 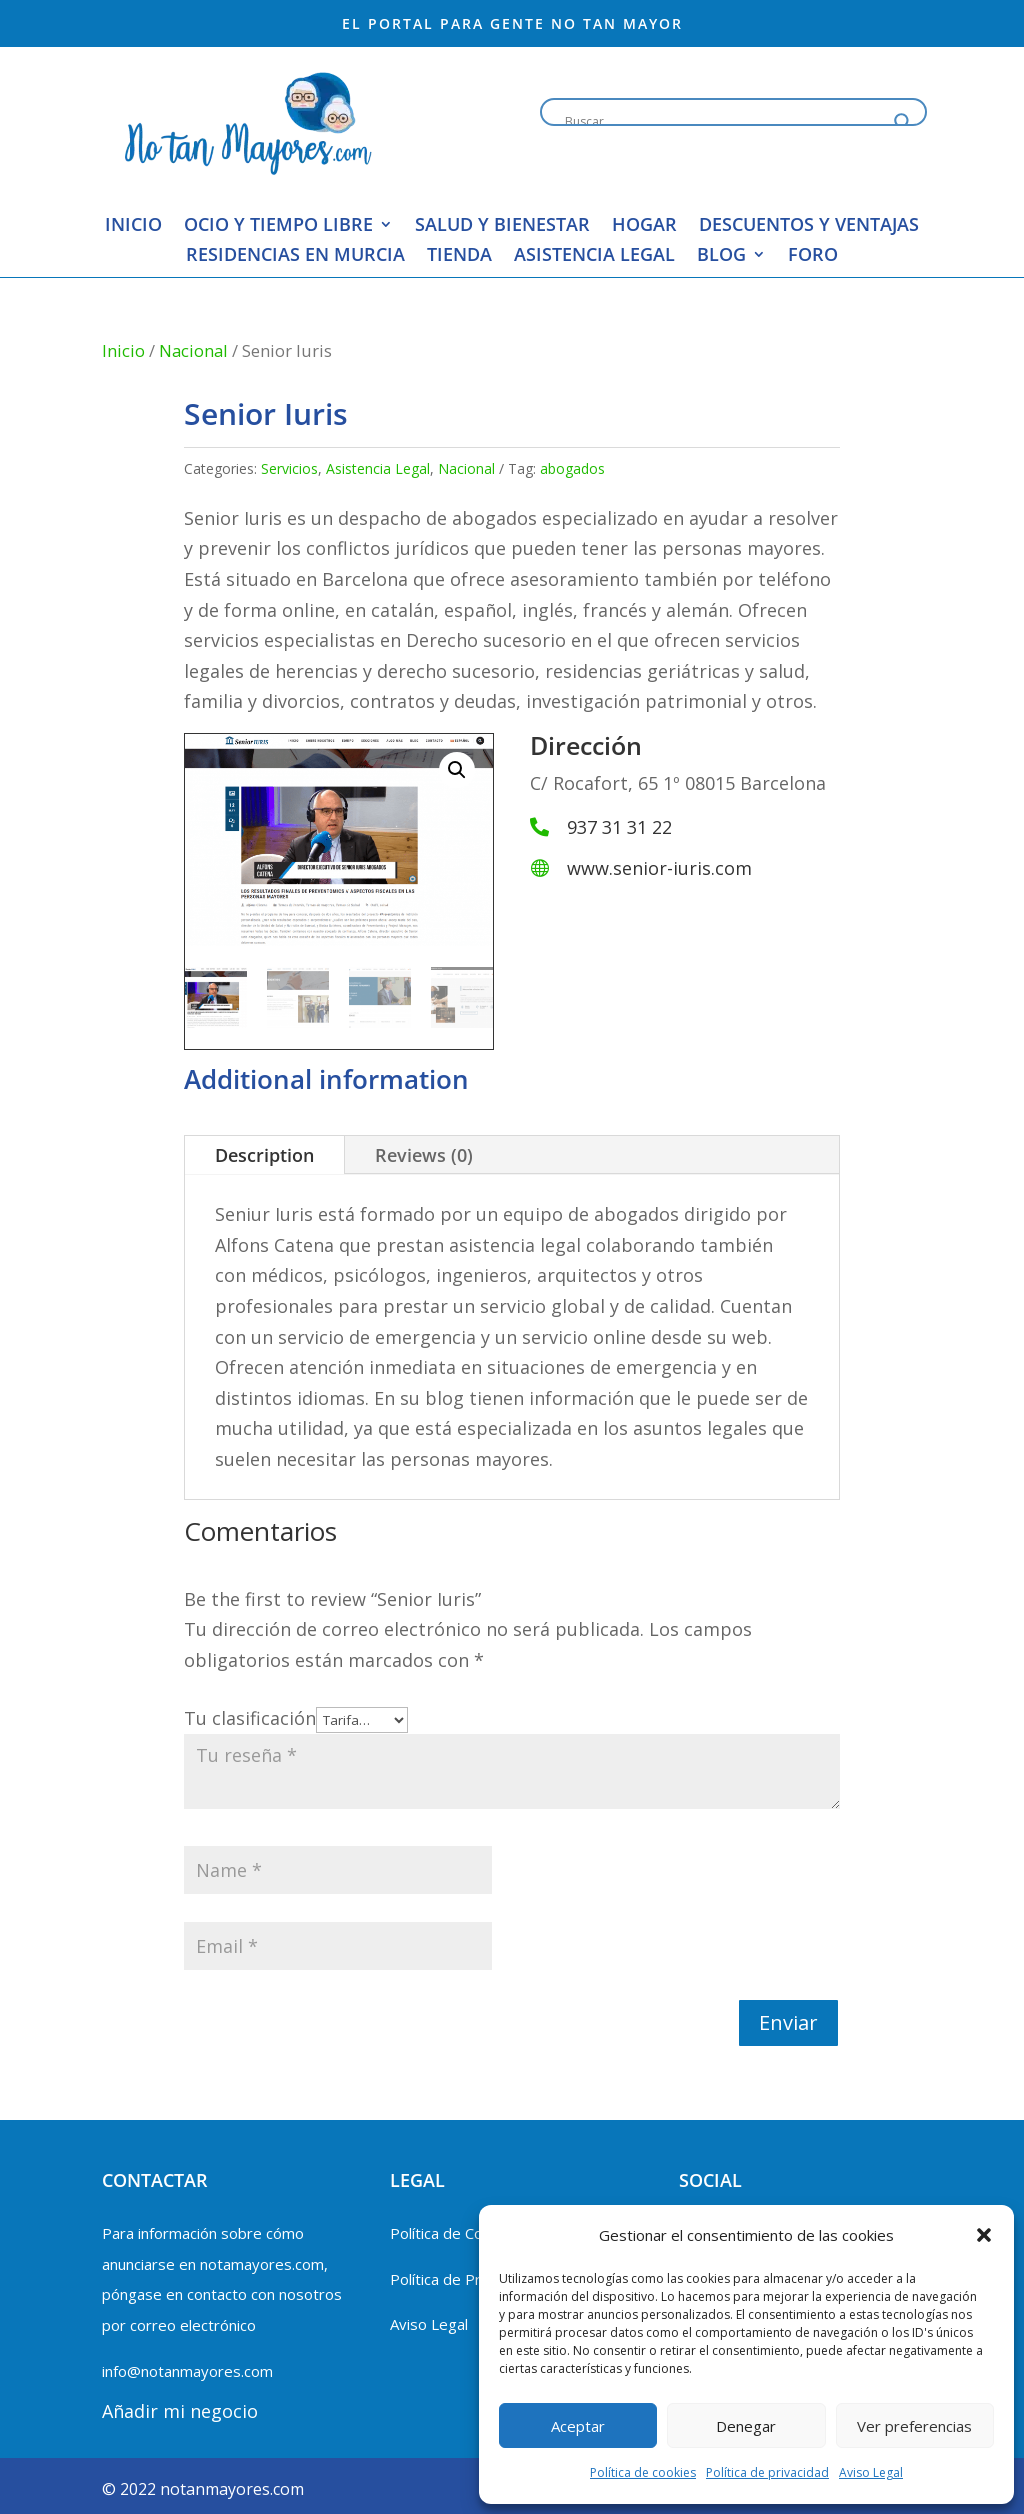 What do you see at coordinates (914, 2426) in the screenshot?
I see `Ver preferencias` at bounding box center [914, 2426].